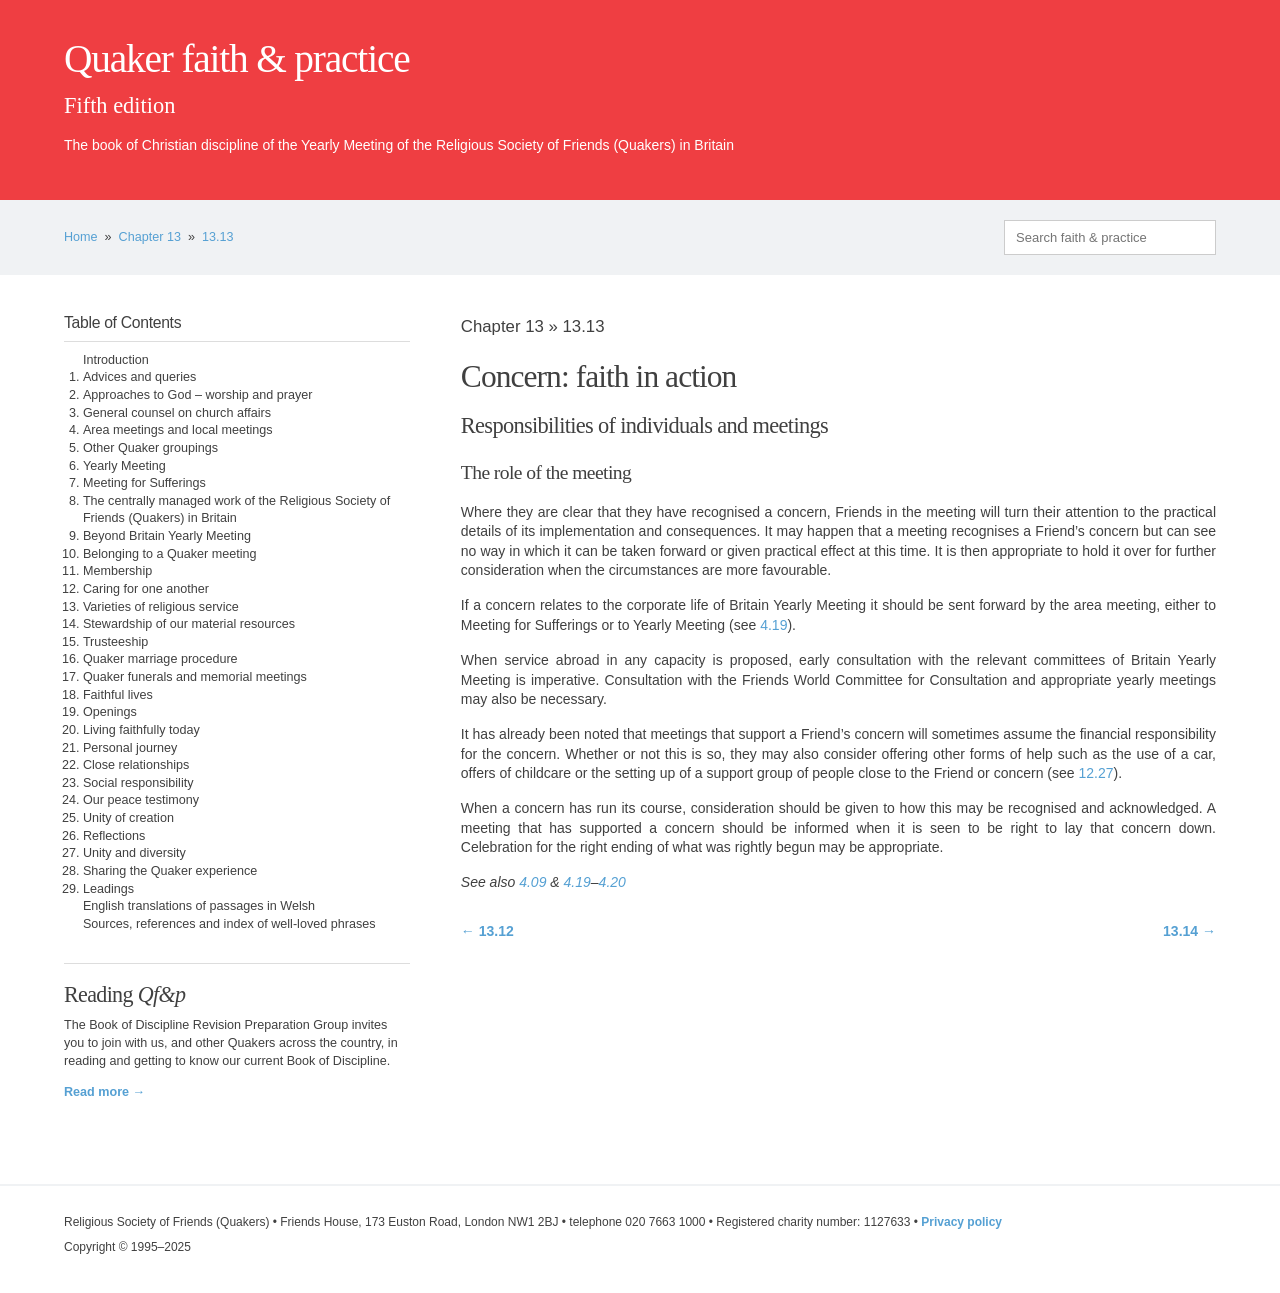 The width and height of the screenshot is (1280, 1293). I want to click on Varieties of religious service, so click(161, 607).